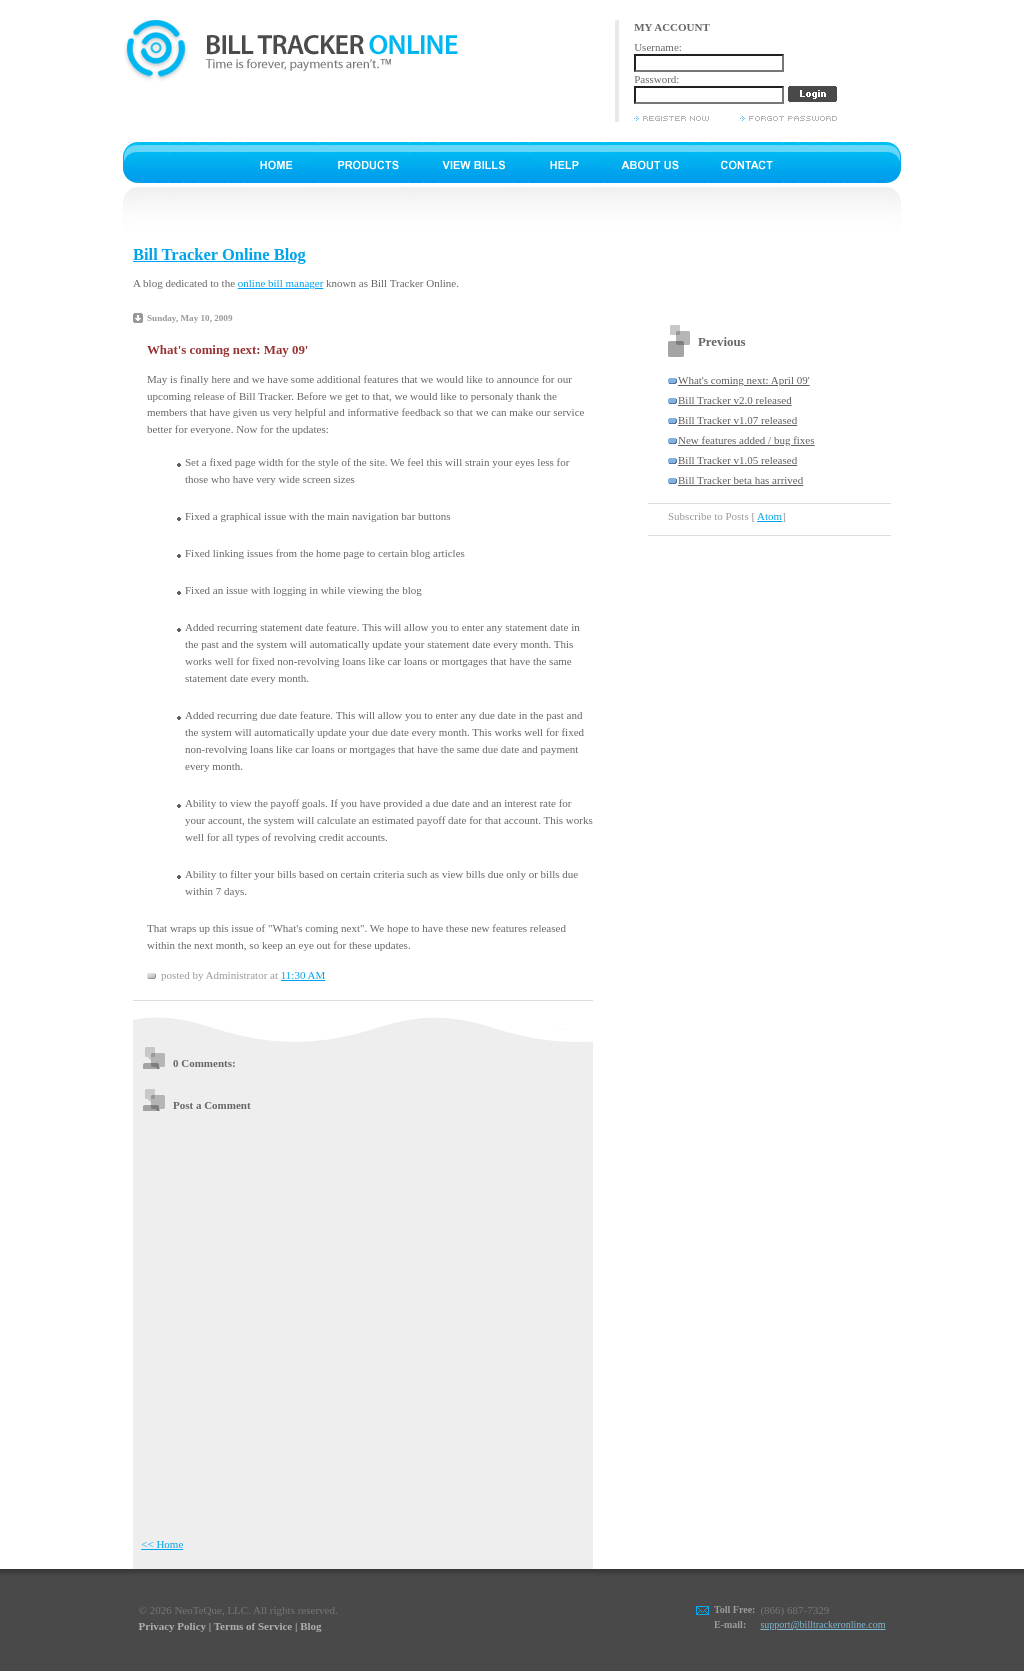 The image size is (1024, 1671). I want to click on Privacy Policy, so click(173, 1626).